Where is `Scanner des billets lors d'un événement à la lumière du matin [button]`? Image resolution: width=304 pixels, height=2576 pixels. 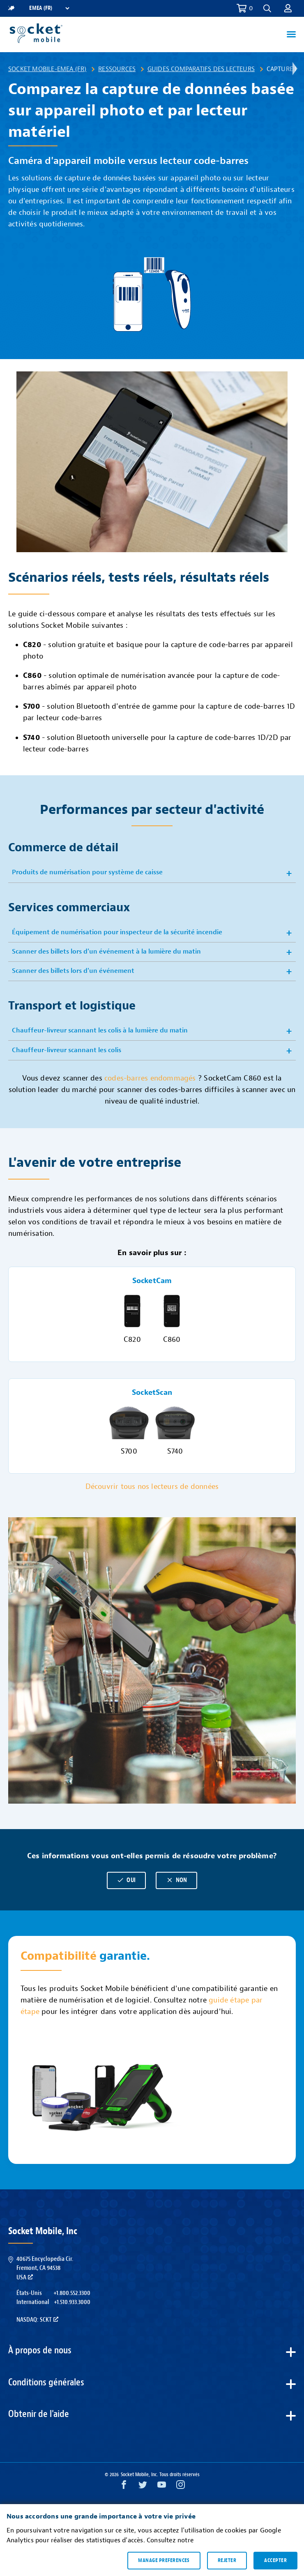 Scanner des billets lors d'un événement à la lumière du matin [button] is located at coordinates (106, 951).